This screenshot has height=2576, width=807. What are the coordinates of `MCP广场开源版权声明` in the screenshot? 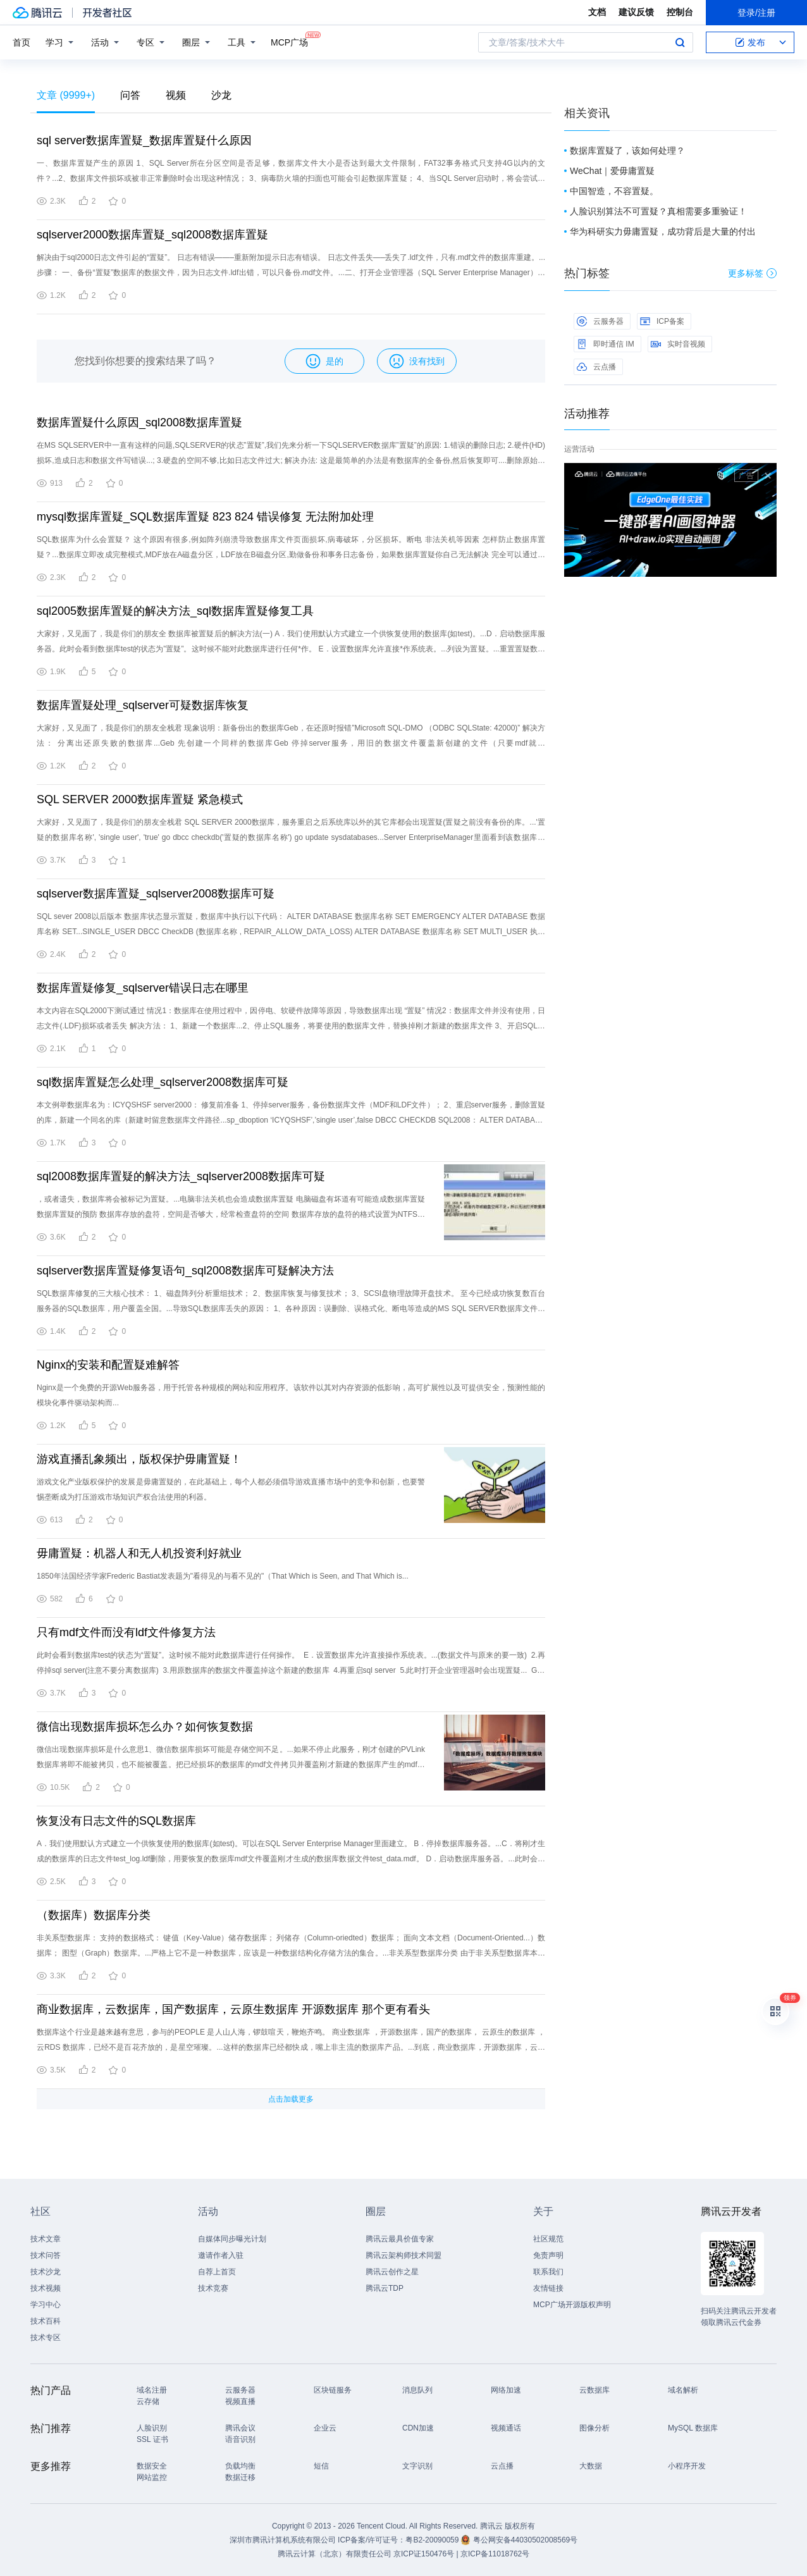 It's located at (572, 2304).